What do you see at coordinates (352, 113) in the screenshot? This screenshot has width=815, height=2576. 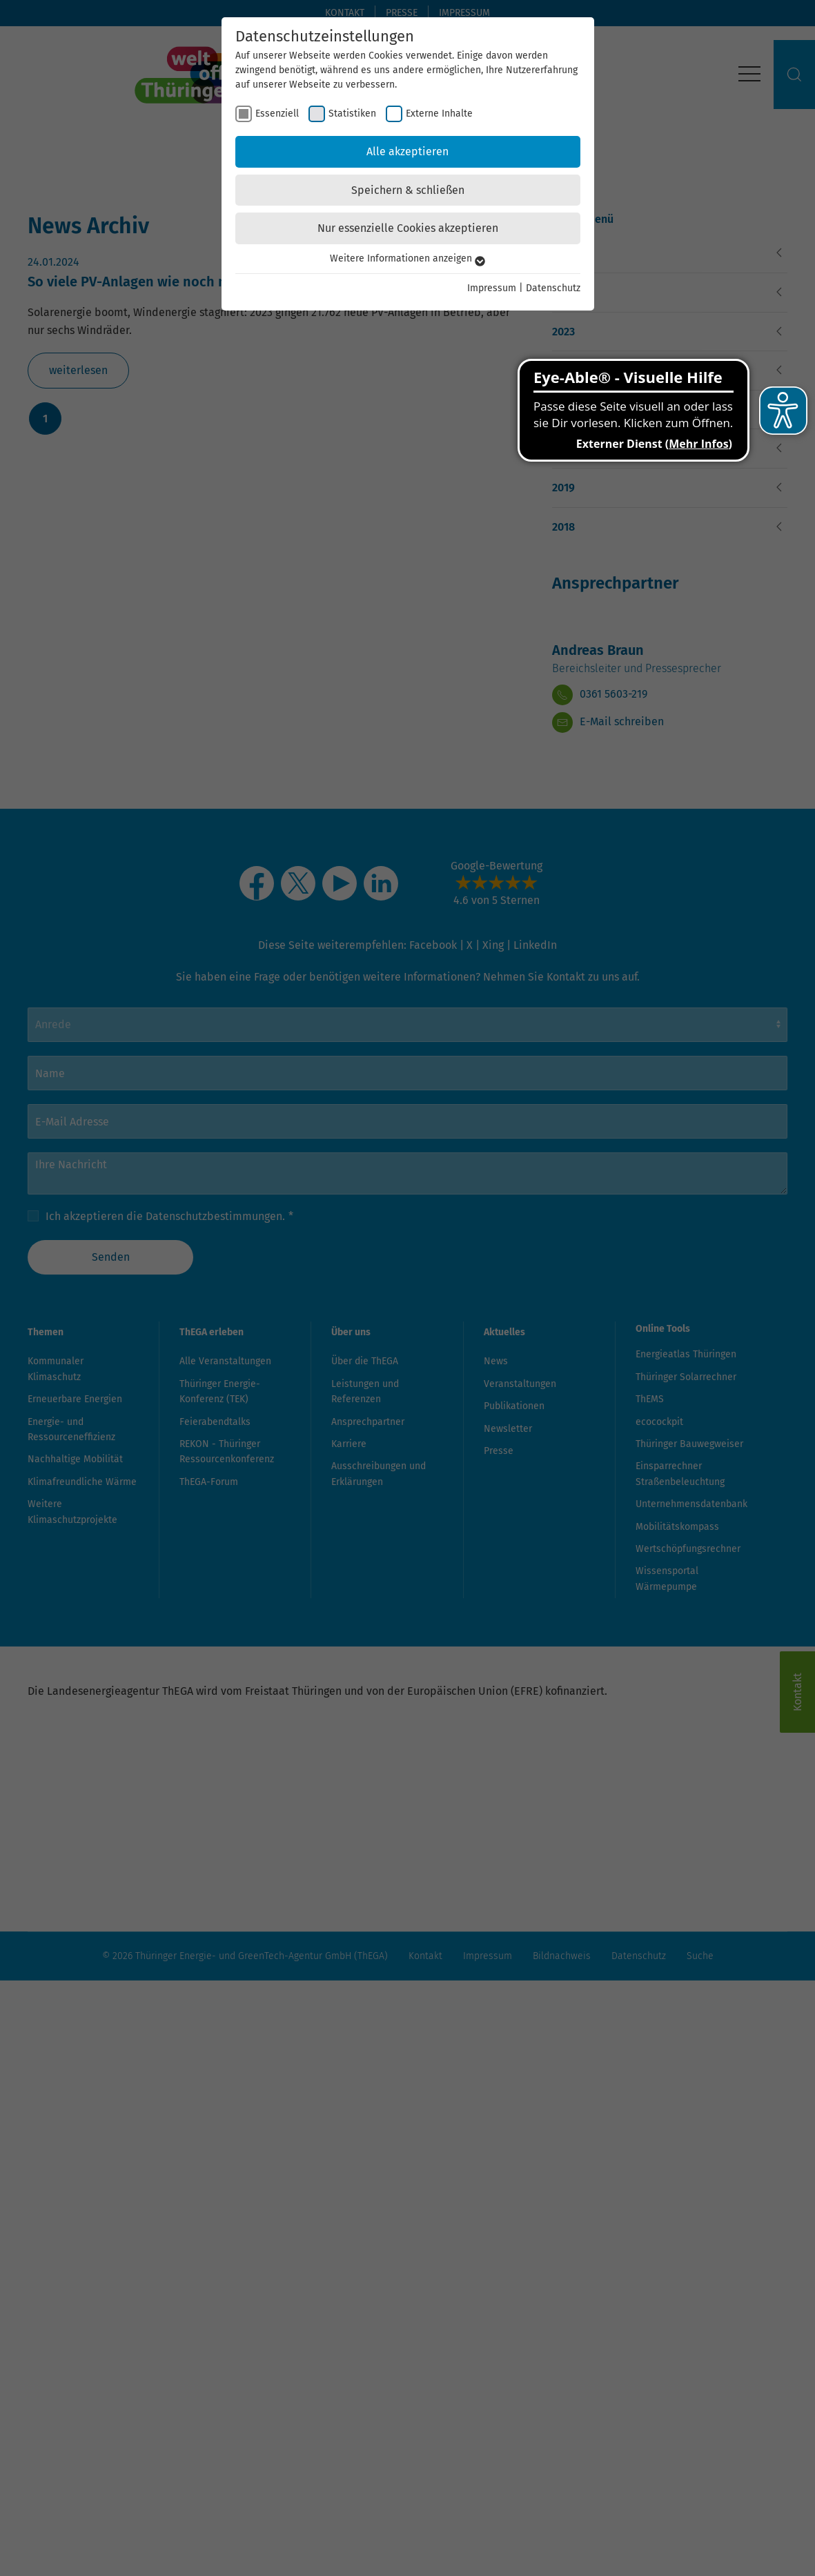 I see `Statistiken [checkbox]` at bounding box center [352, 113].